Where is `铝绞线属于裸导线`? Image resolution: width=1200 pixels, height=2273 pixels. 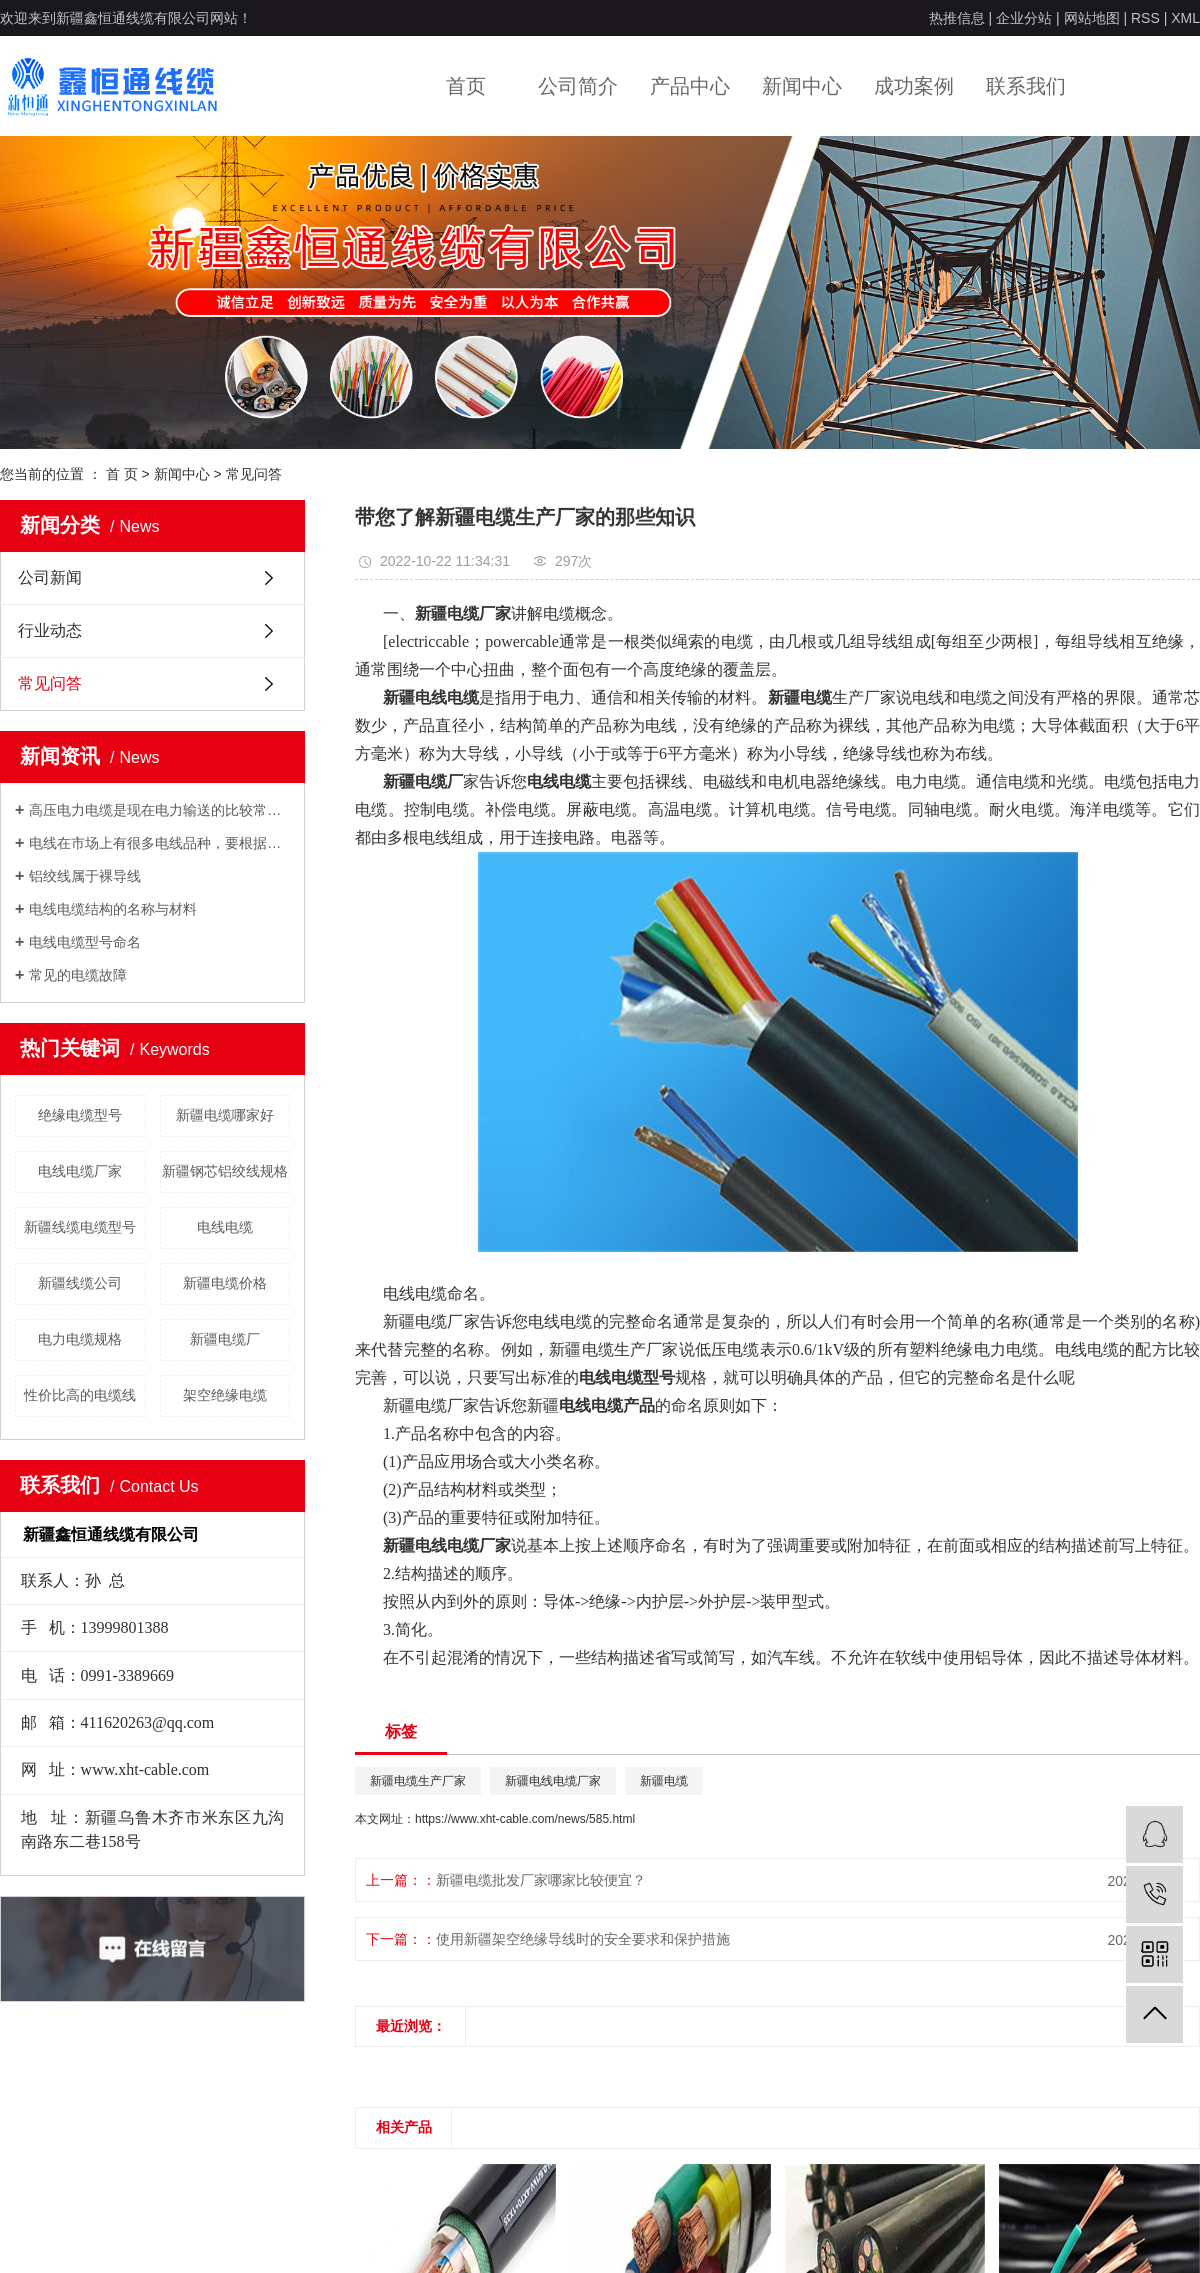
铝绞线属于裸导线 is located at coordinates (85, 876).